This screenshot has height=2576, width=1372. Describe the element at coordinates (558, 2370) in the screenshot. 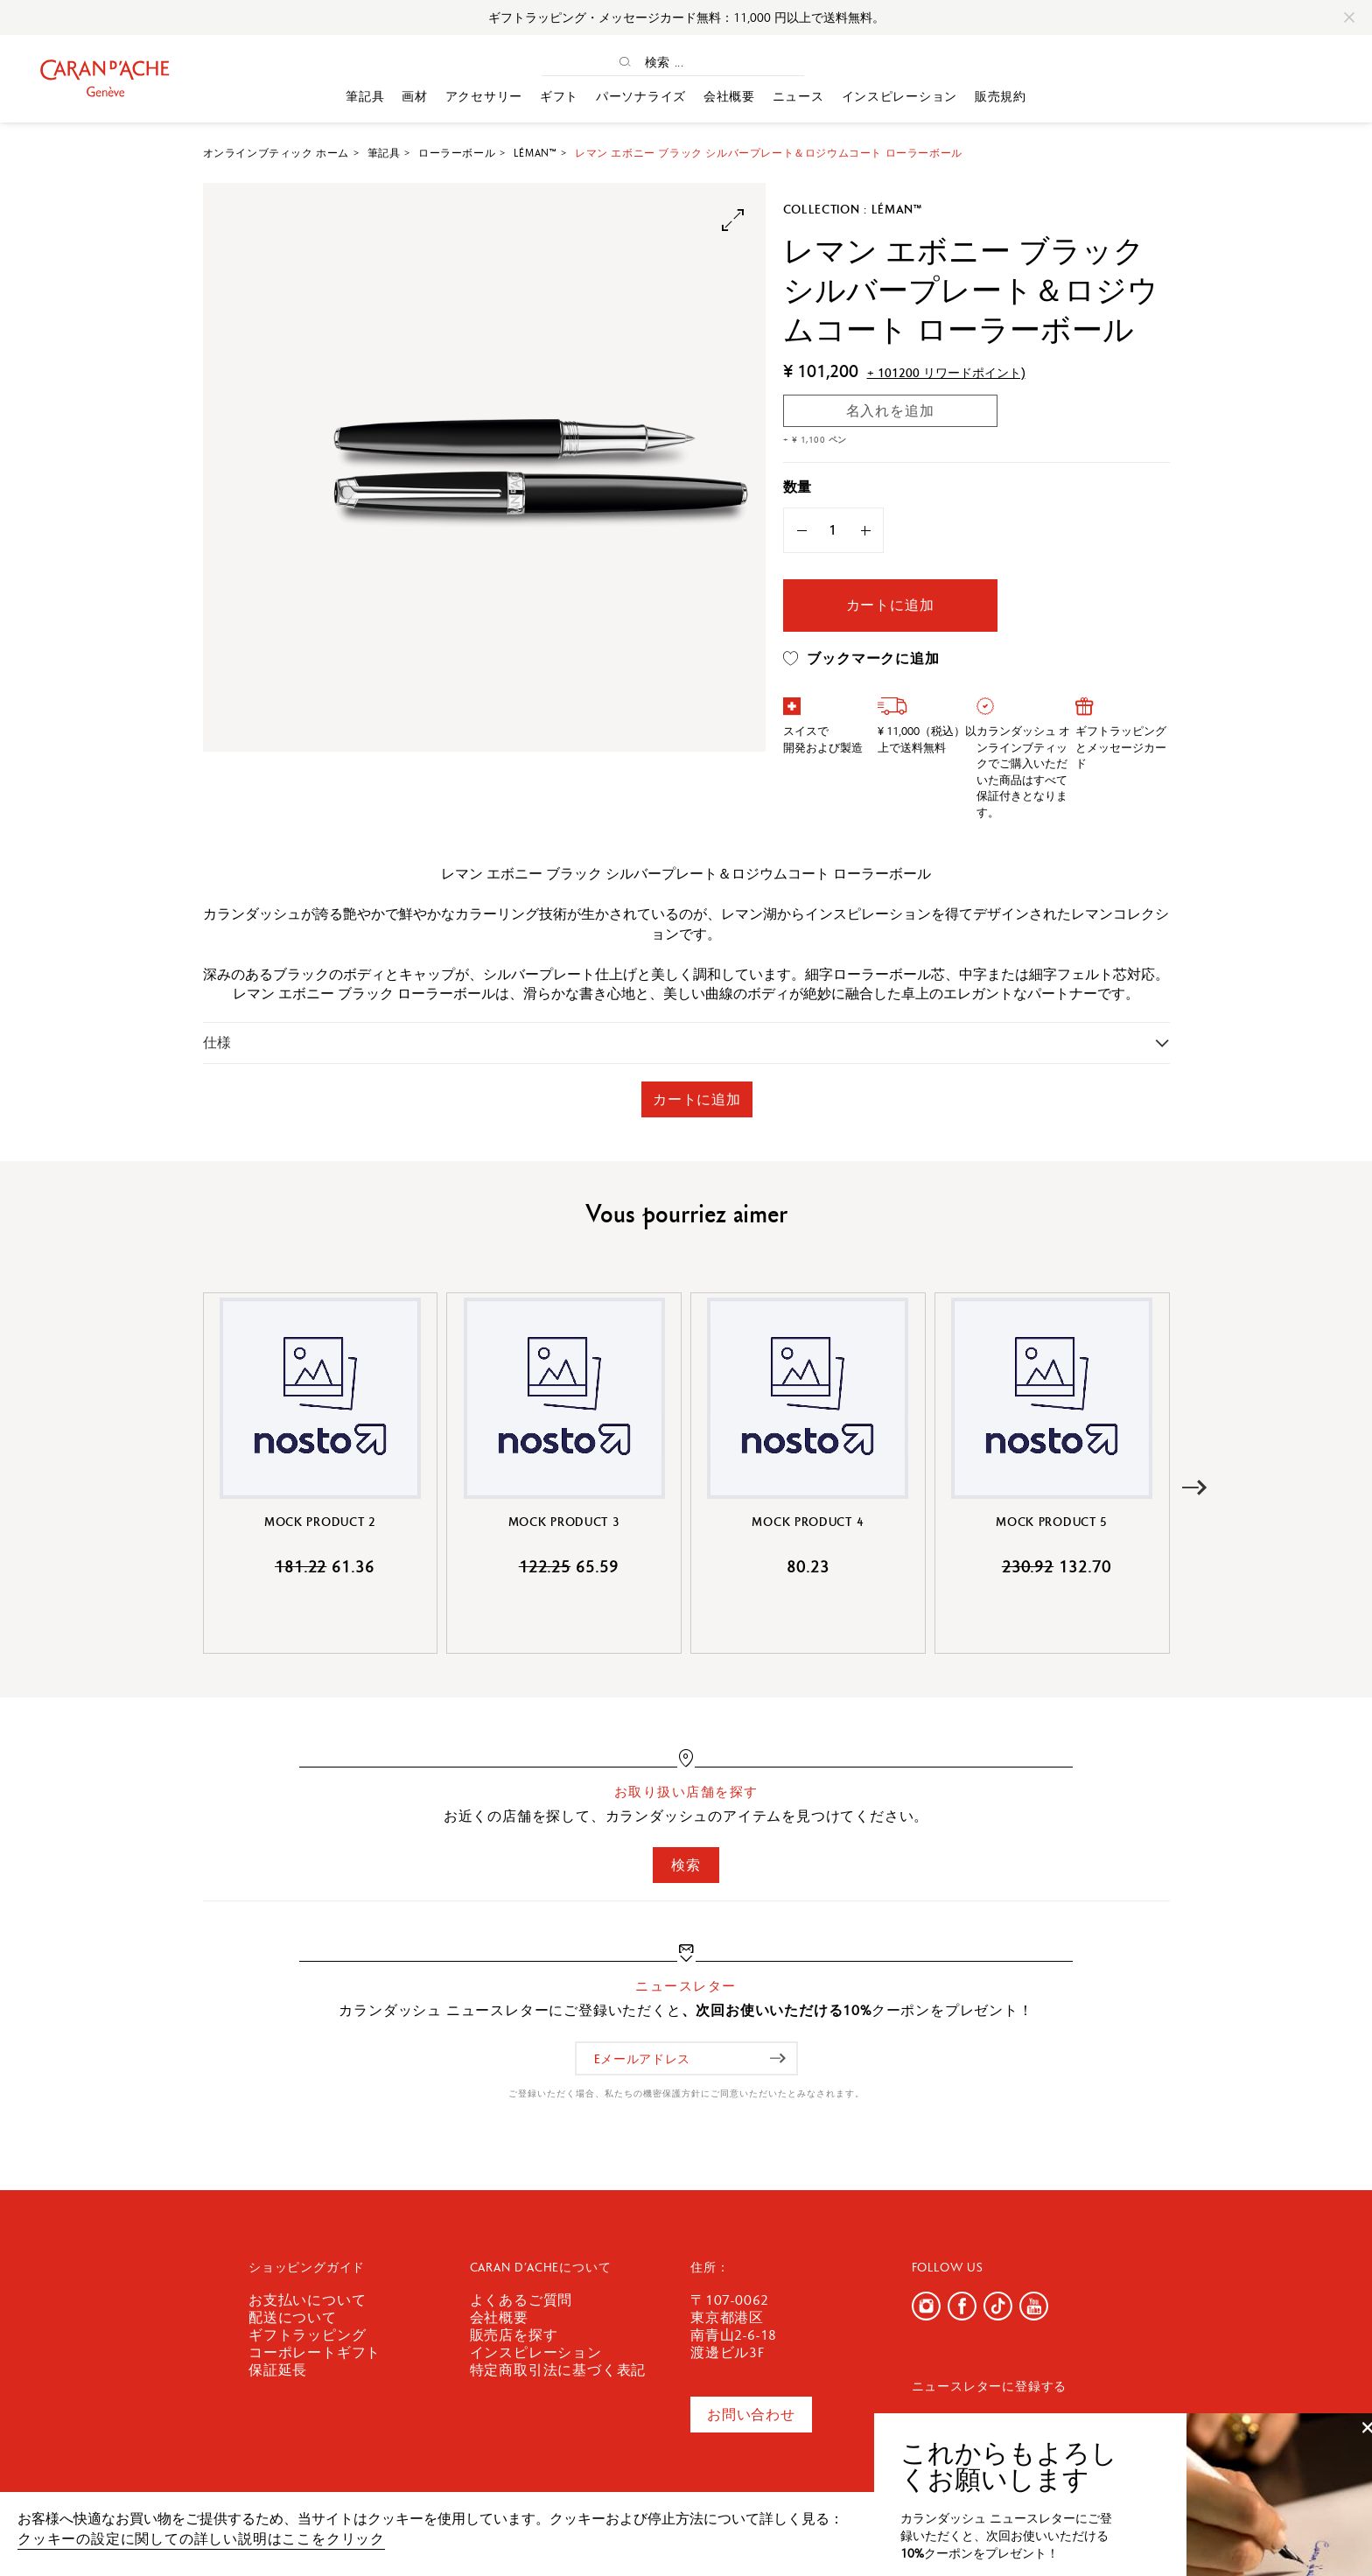

I see `特定商取引法に基づく表記` at that location.